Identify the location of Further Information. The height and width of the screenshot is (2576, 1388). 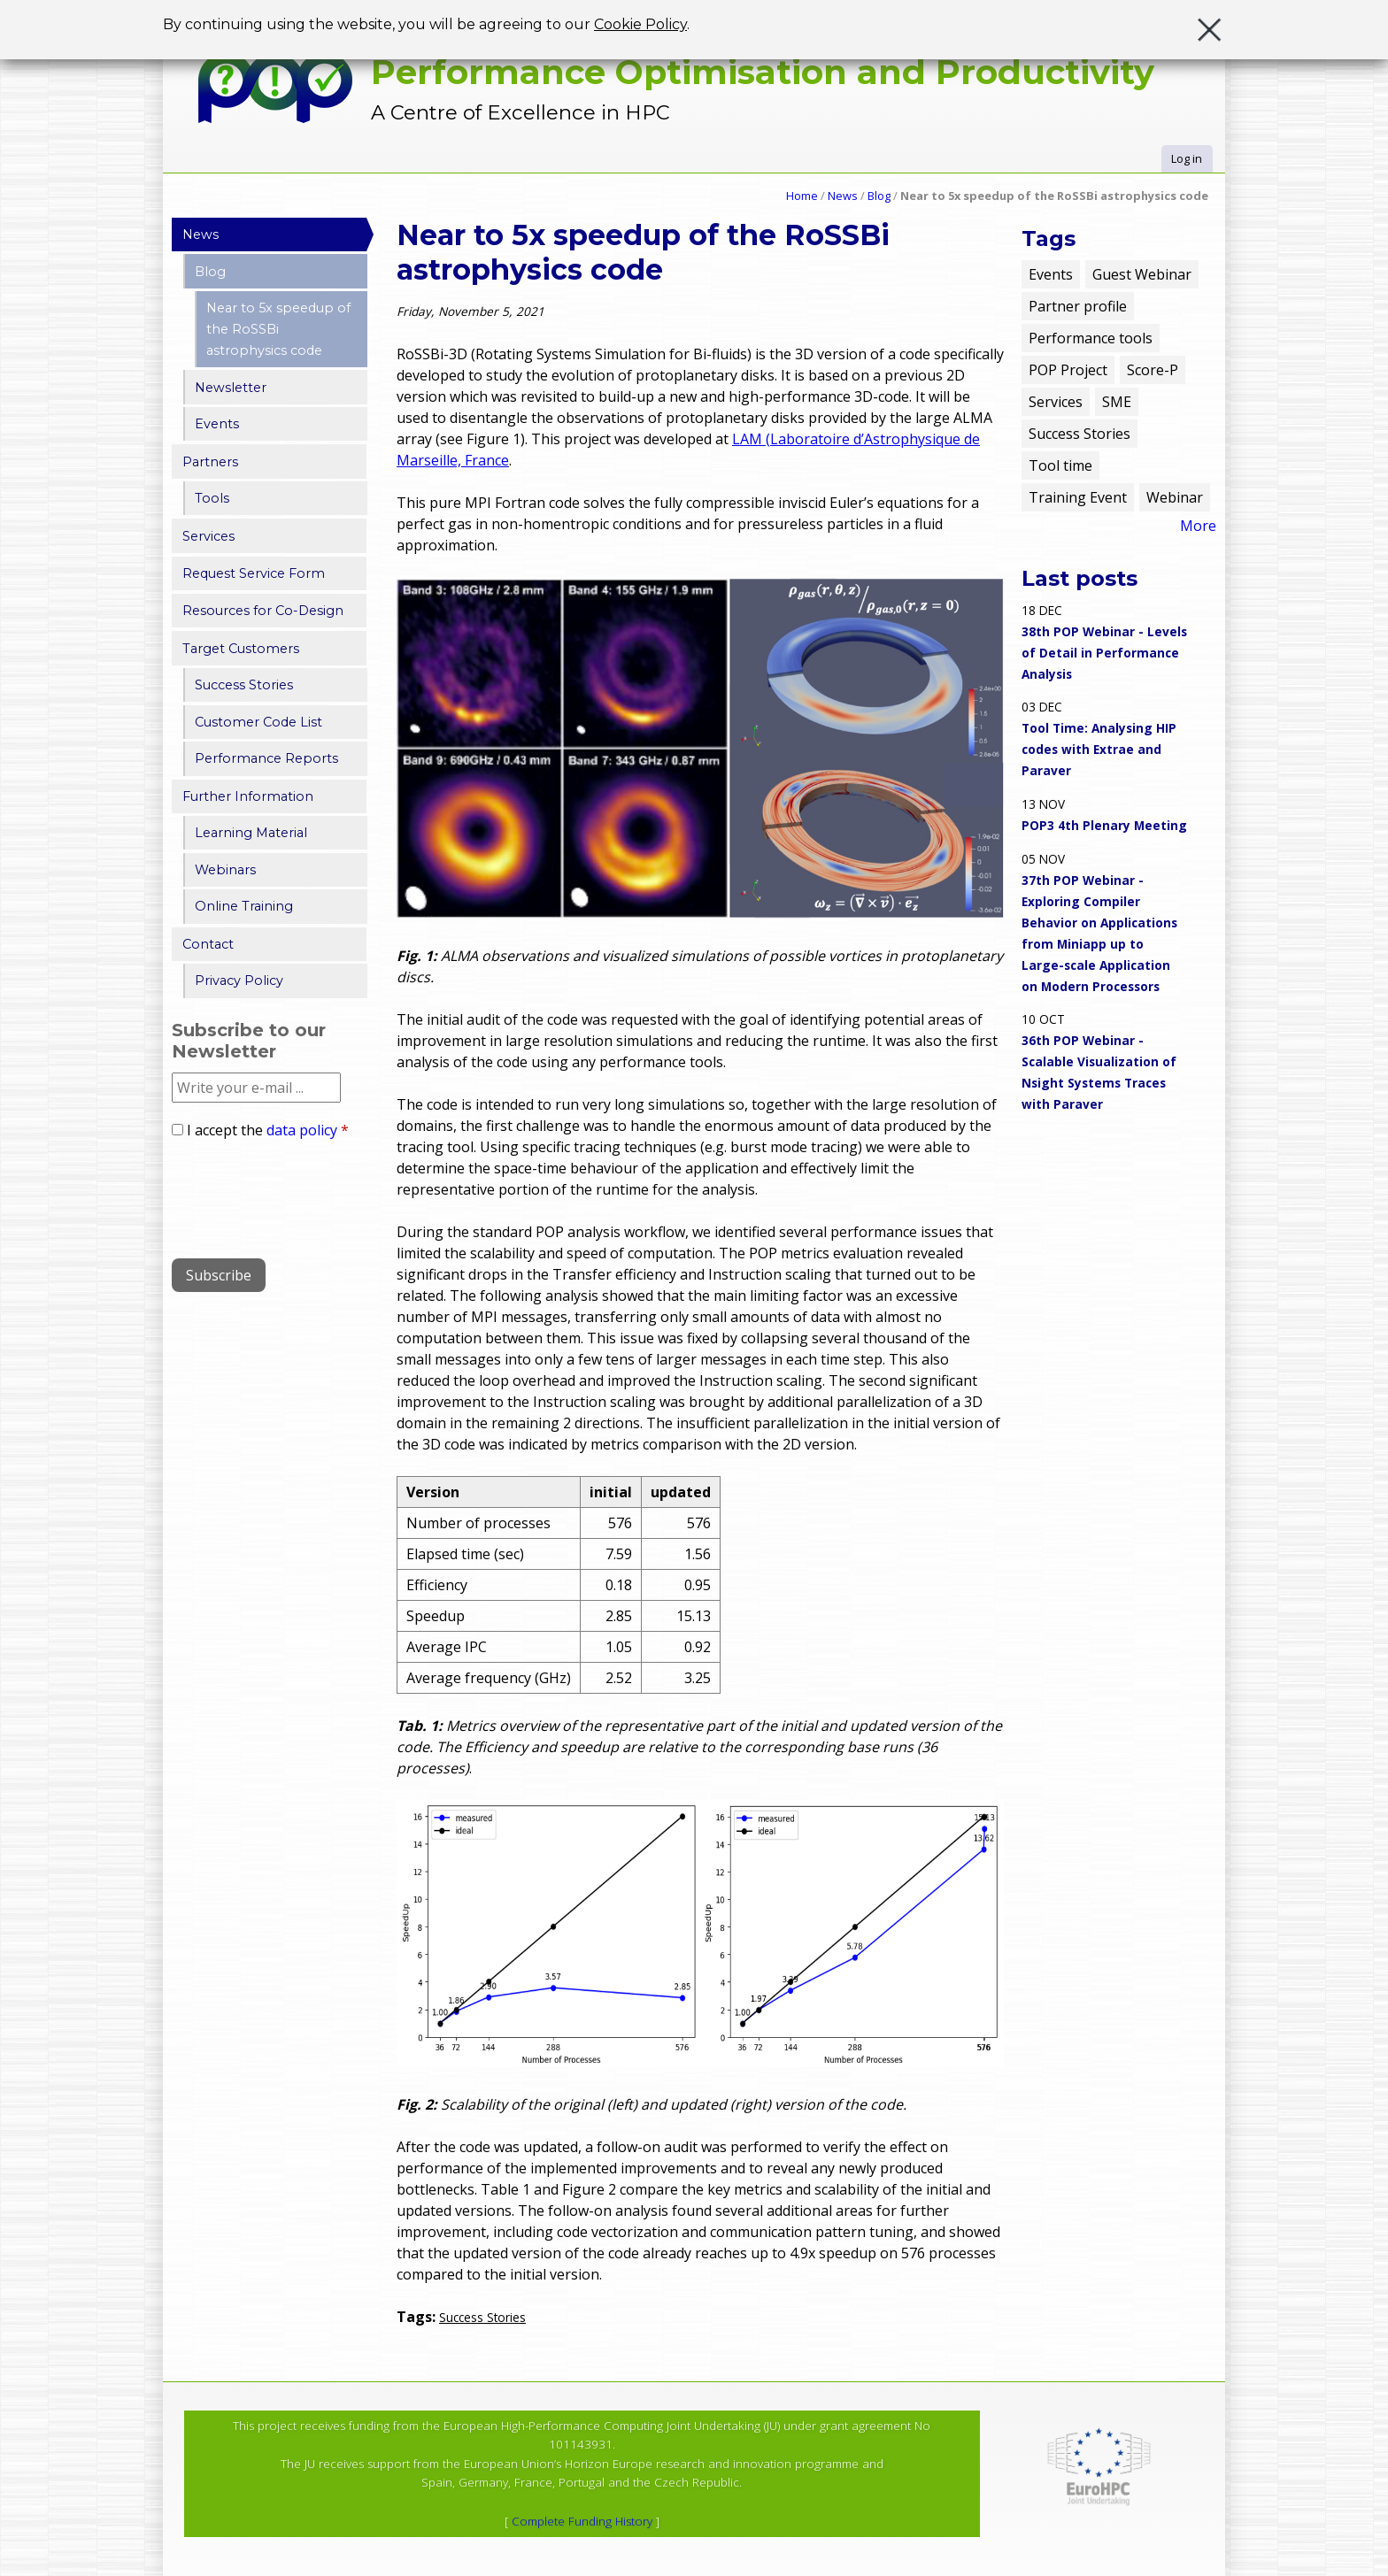
(247, 796).